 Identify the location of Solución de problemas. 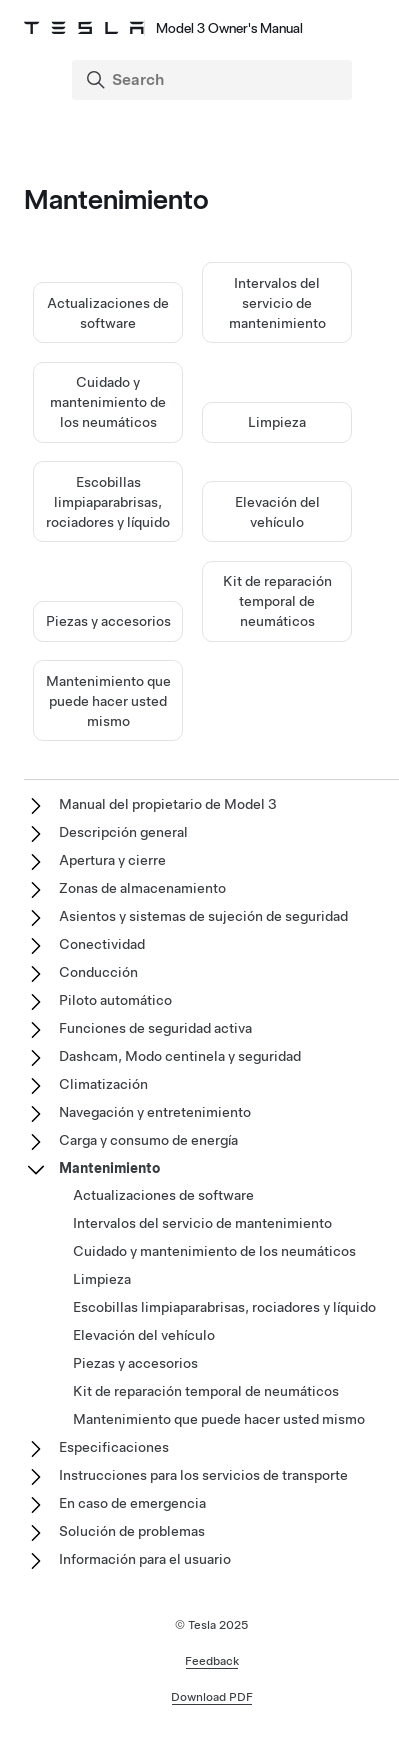
(132, 1531).